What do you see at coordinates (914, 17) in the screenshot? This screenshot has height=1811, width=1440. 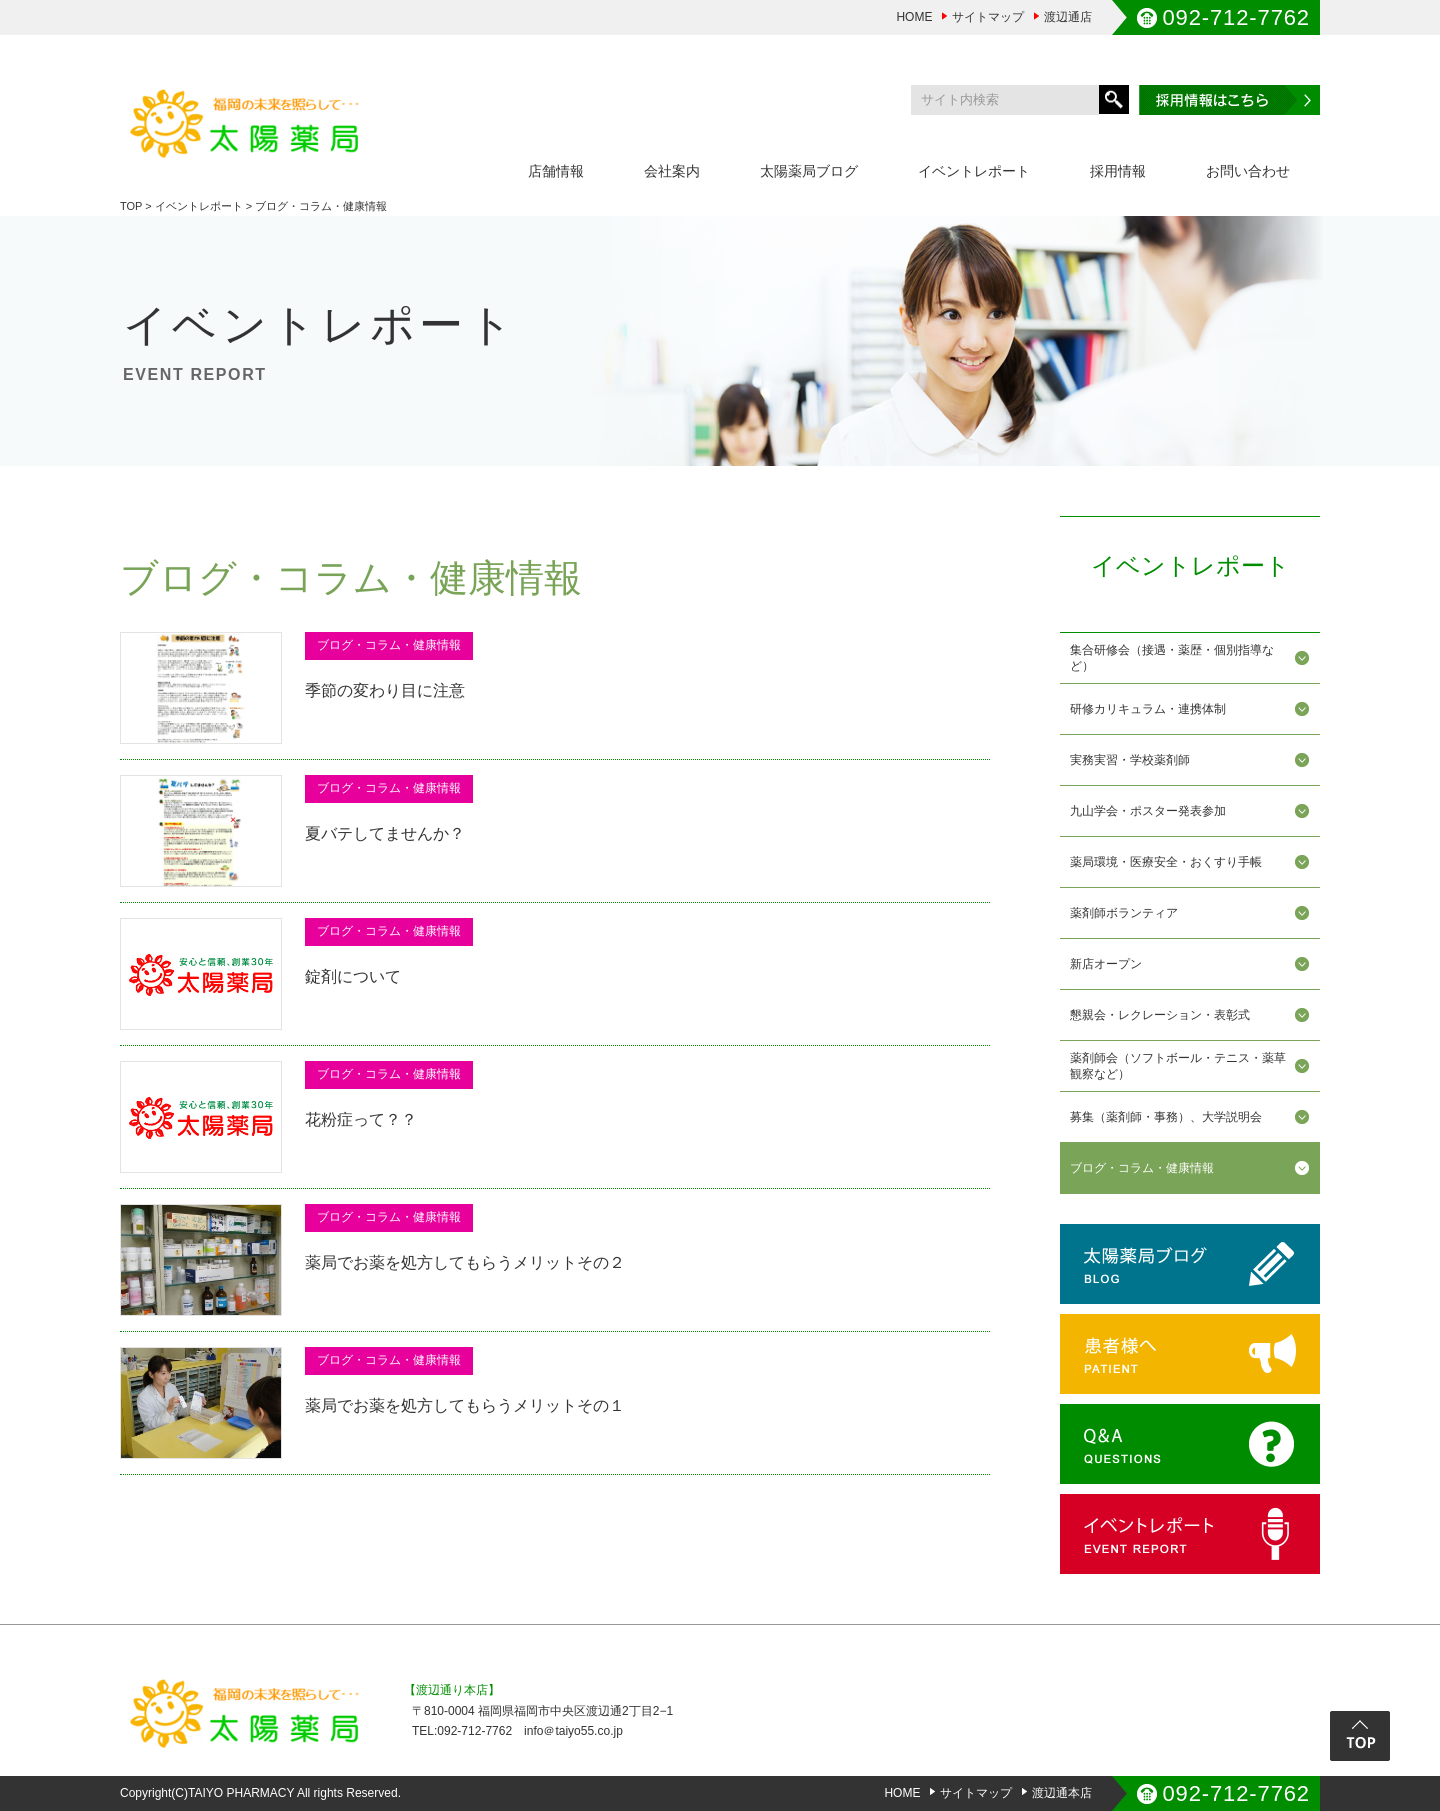 I see `HOME` at bounding box center [914, 17].